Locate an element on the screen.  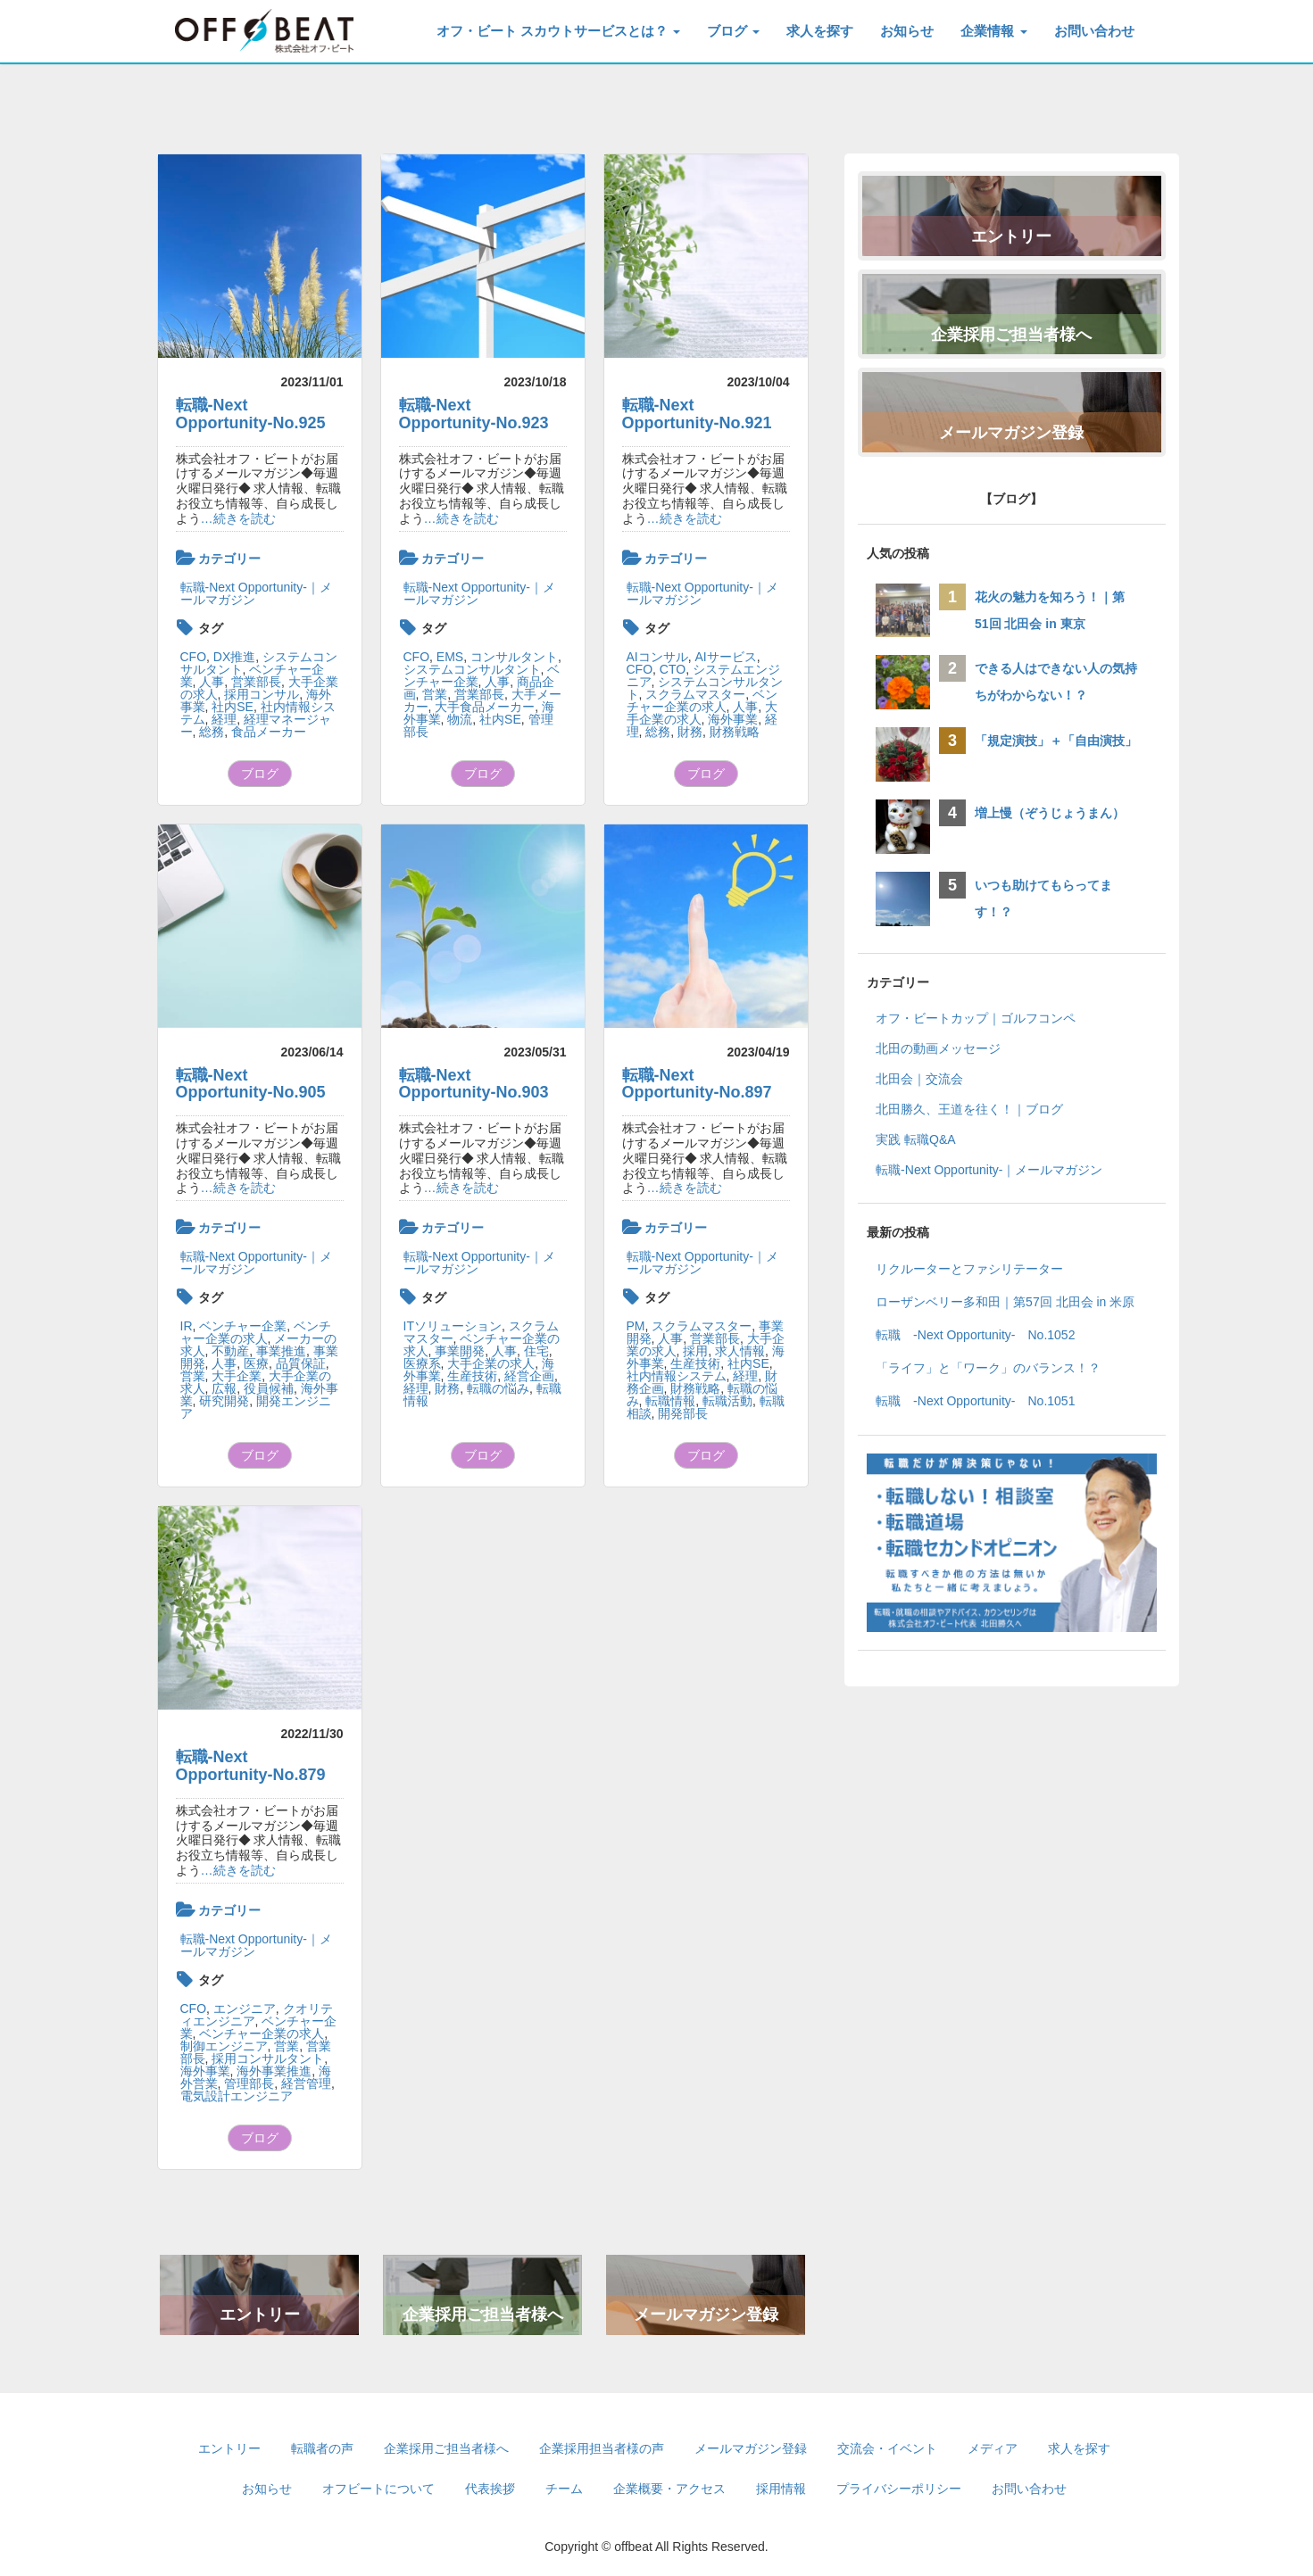
採用 is located at coordinates (695, 1351).